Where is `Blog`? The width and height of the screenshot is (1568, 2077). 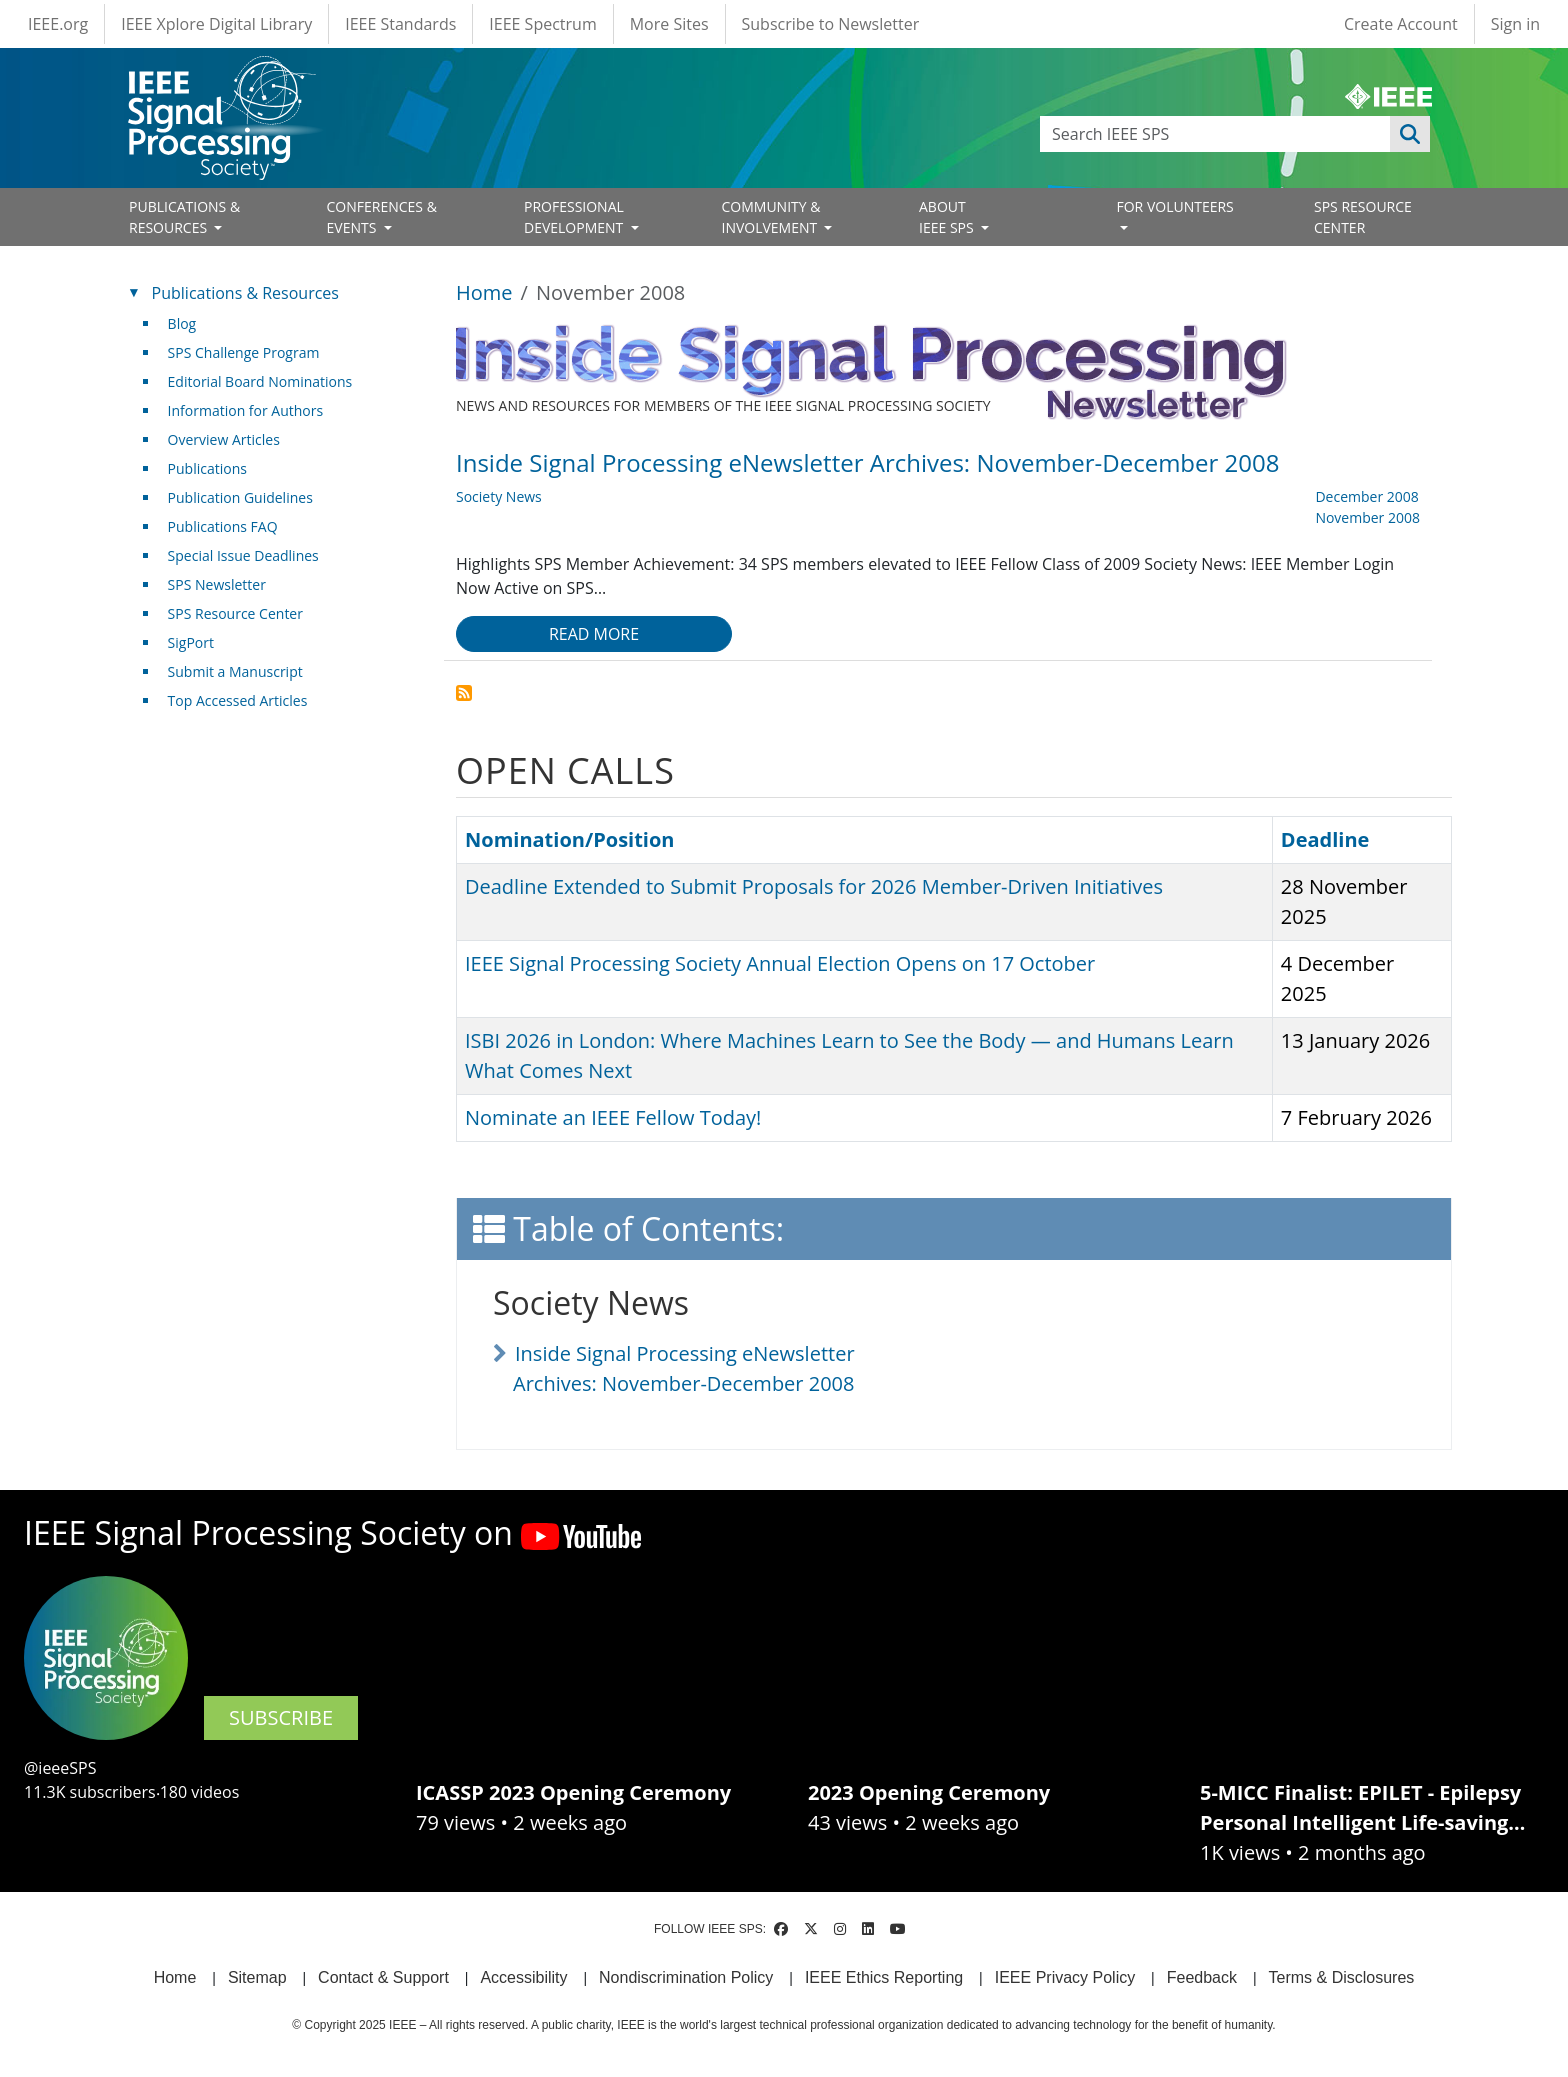 Blog is located at coordinates (182, 323).